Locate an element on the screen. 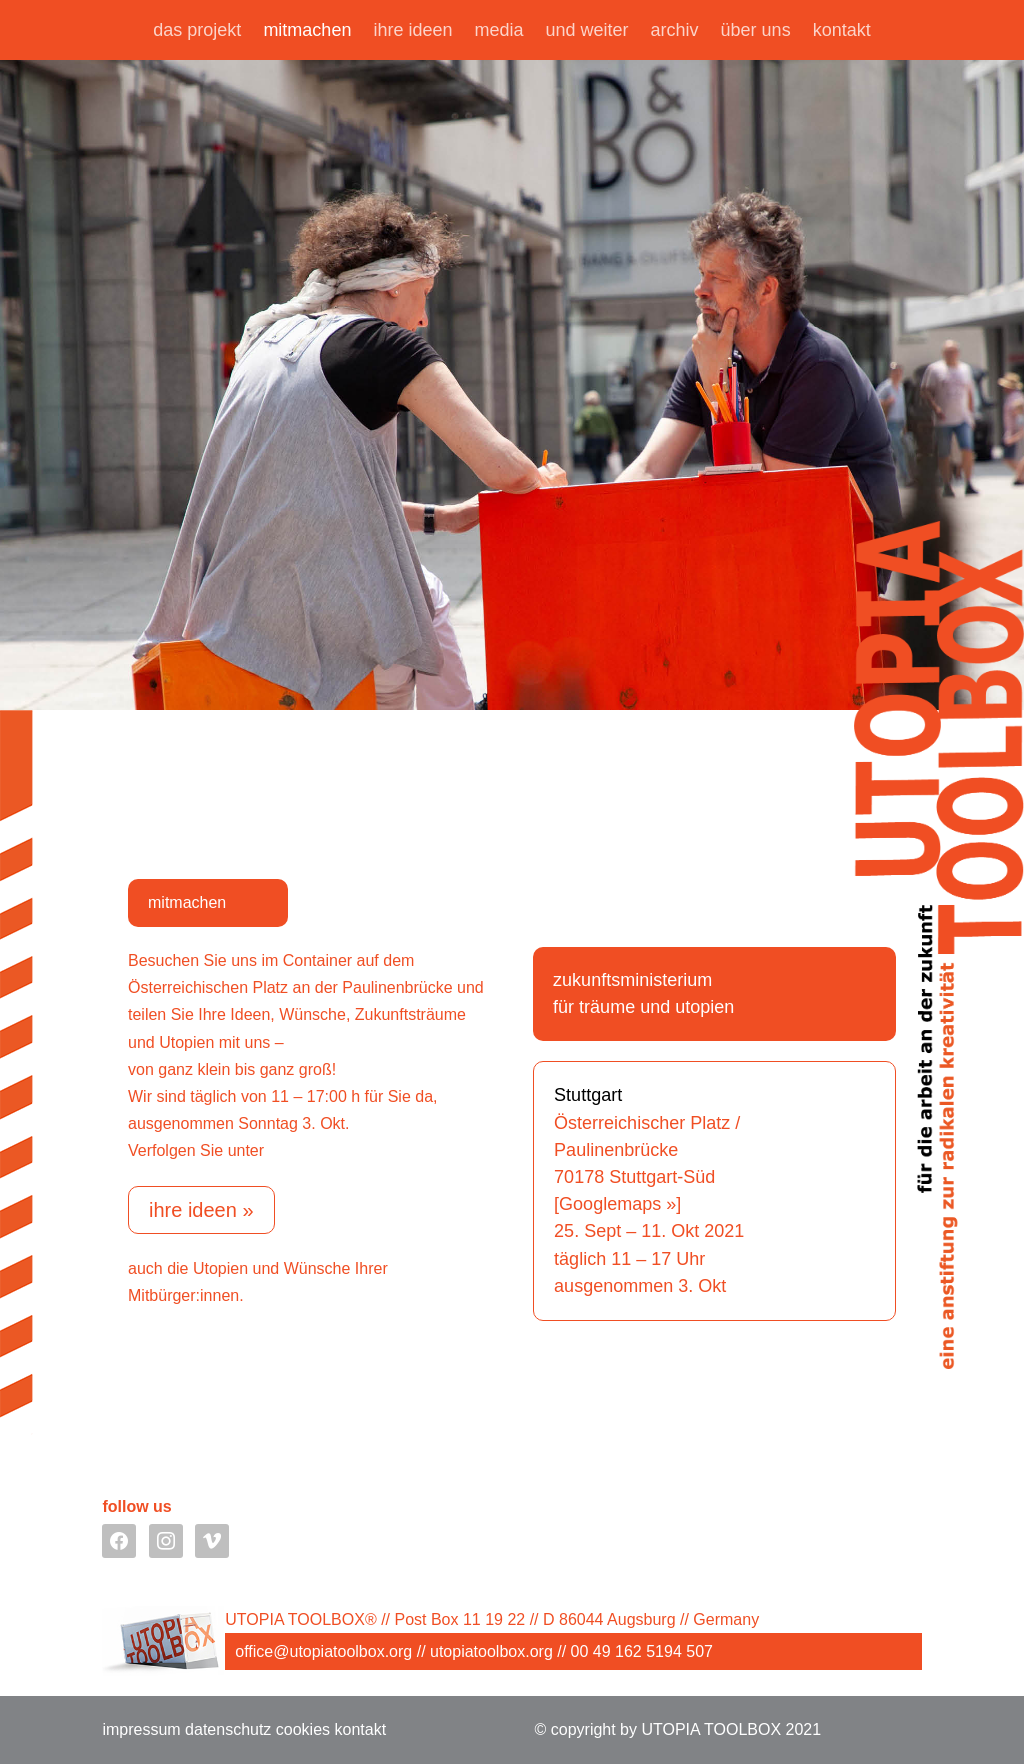 Image resolution: width=1024 pixels, height=1764 pixels. ihre ideen is located at coordinates (412, 31).